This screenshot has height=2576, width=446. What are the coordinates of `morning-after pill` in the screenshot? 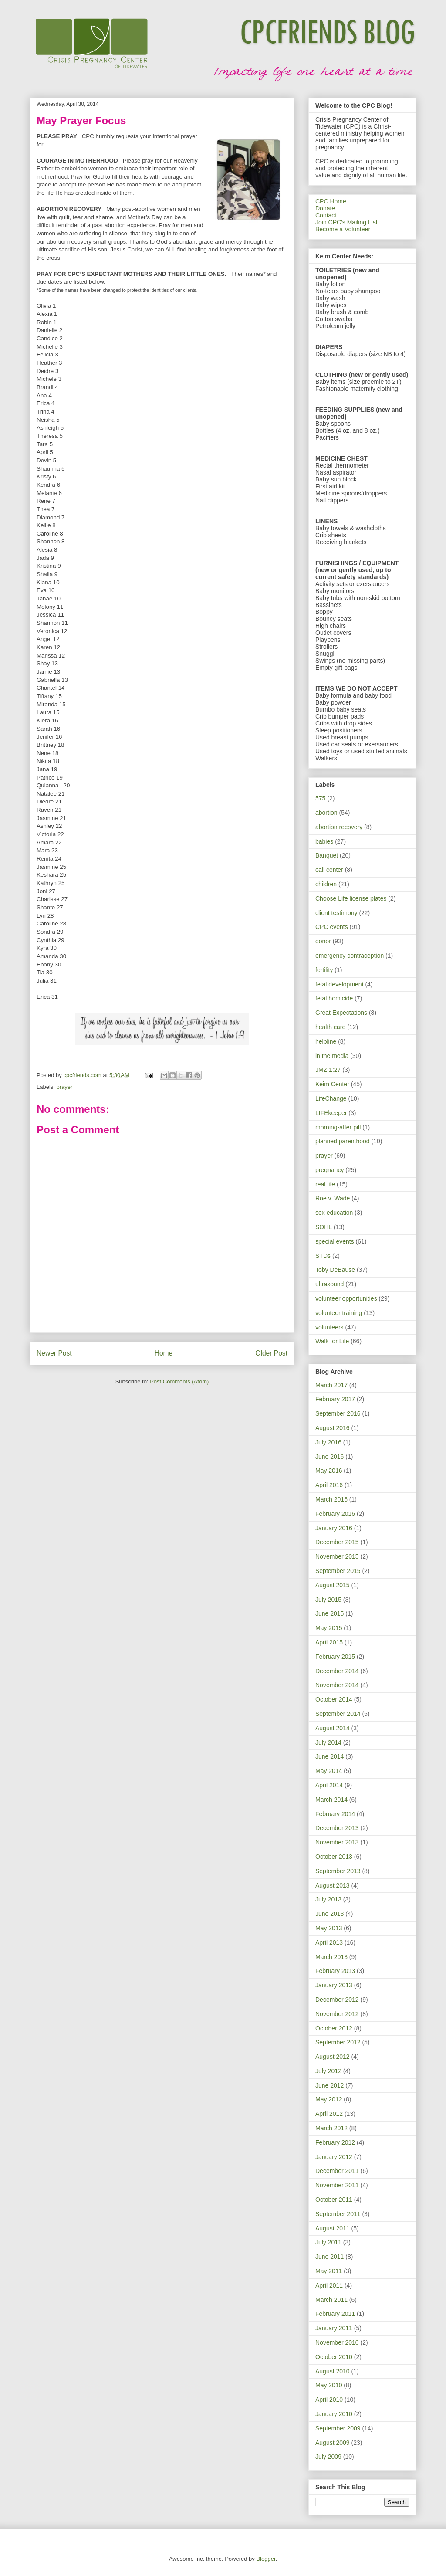 It's located at (338, 1127).